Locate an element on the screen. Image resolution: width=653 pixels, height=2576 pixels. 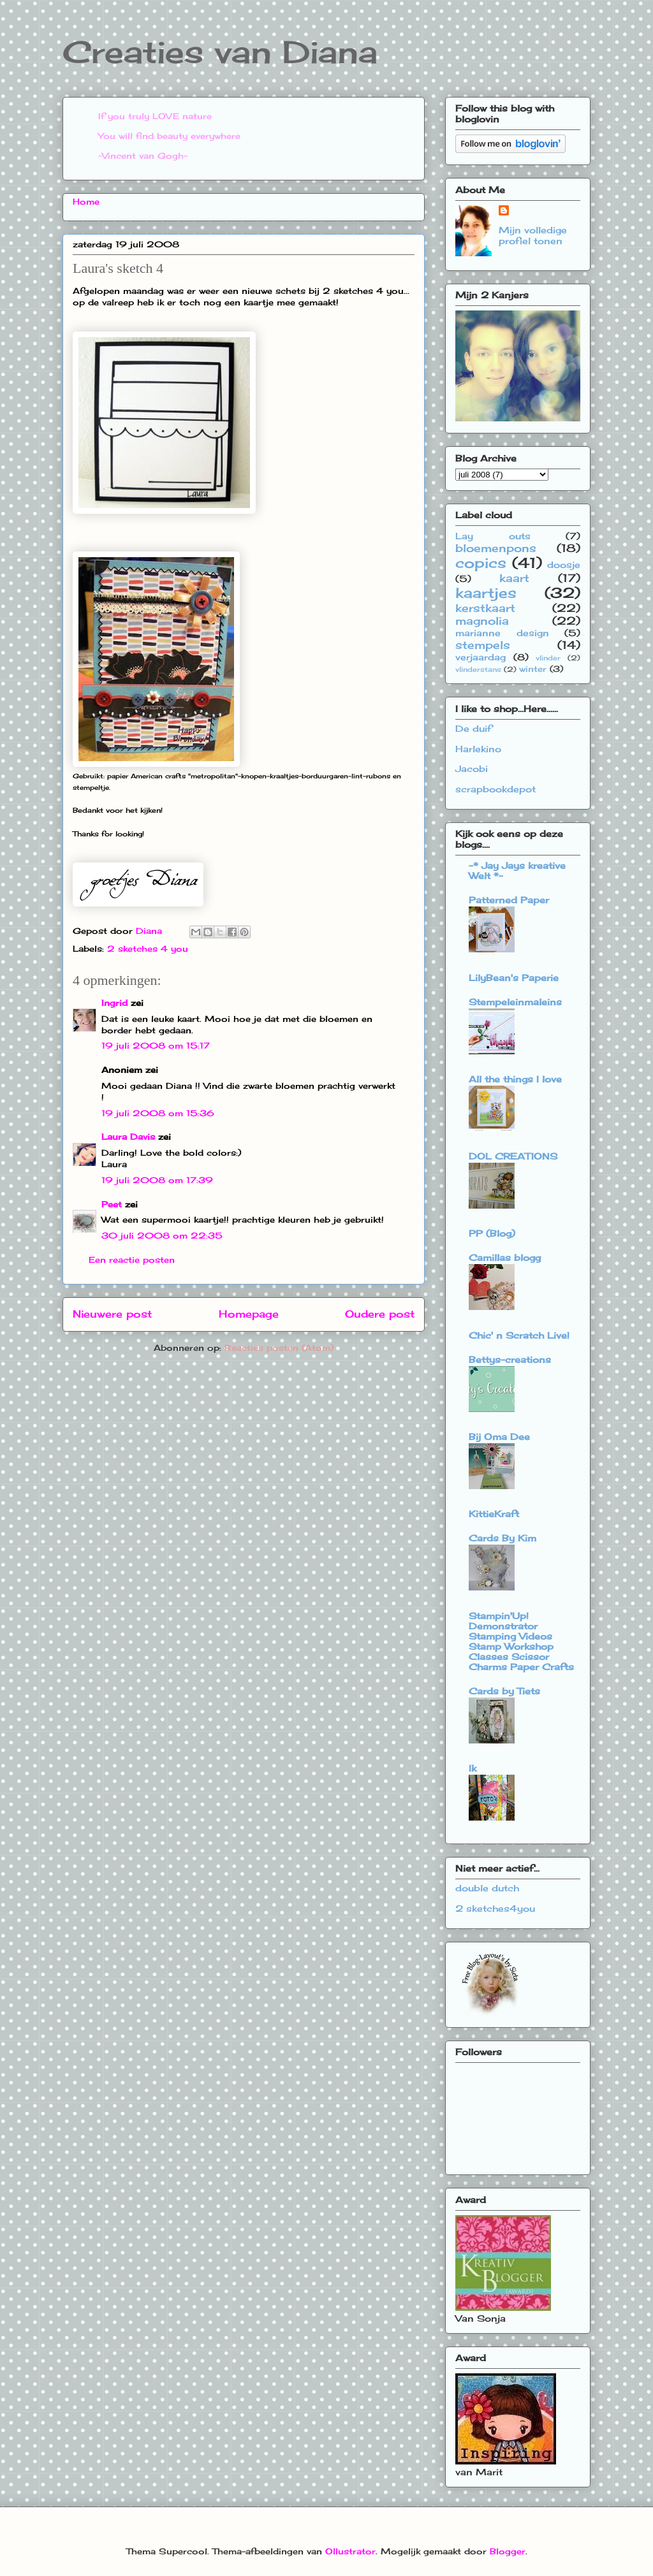
LilyBean's Paperie is located at coordinates (514, 977).